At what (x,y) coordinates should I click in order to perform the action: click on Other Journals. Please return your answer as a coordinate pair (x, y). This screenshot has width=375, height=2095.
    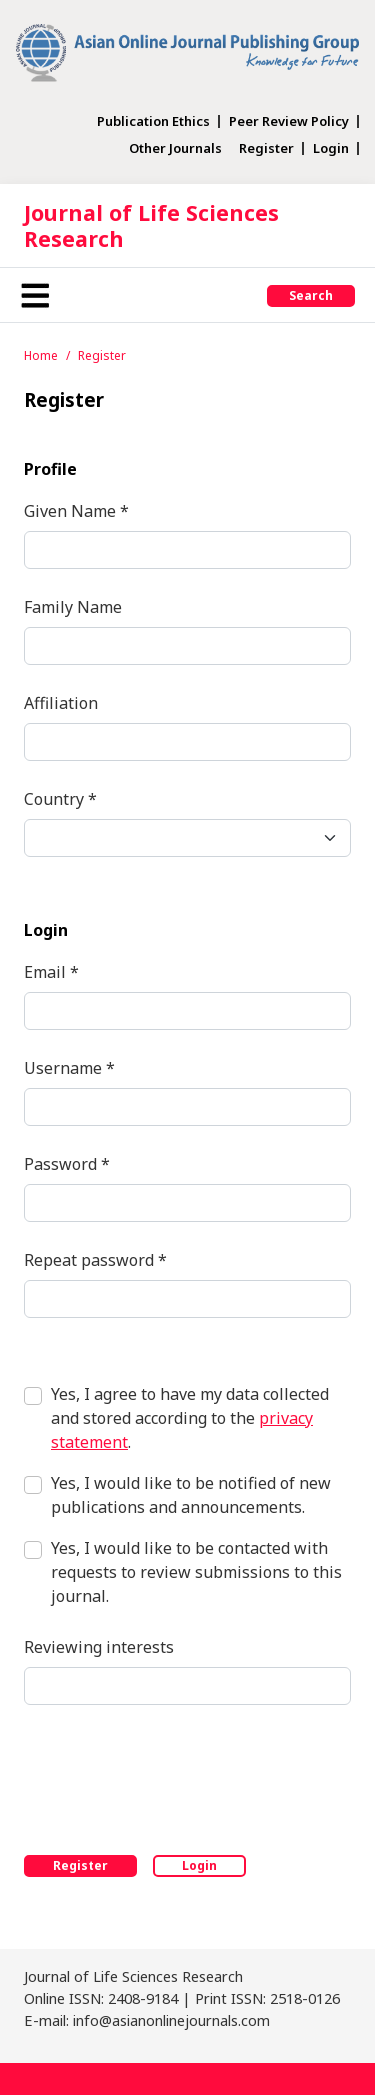
    Looking at the image, I should click on (175, 148).